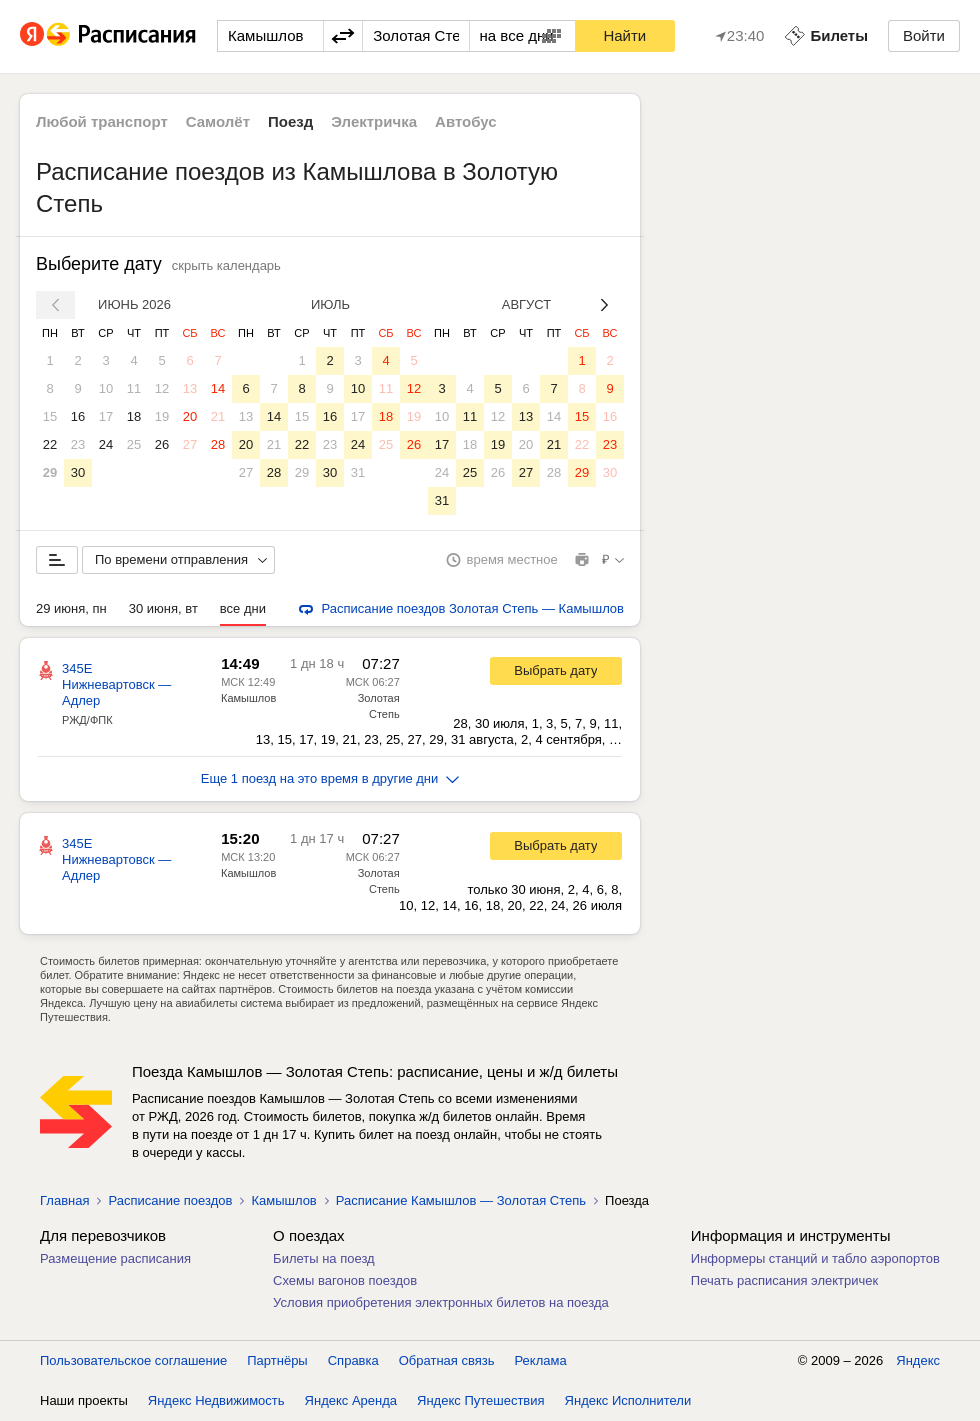 The height and width of the screenshot is (1421, 980). I want to click on Схемы вагонов поездов, so click(345, 1280).